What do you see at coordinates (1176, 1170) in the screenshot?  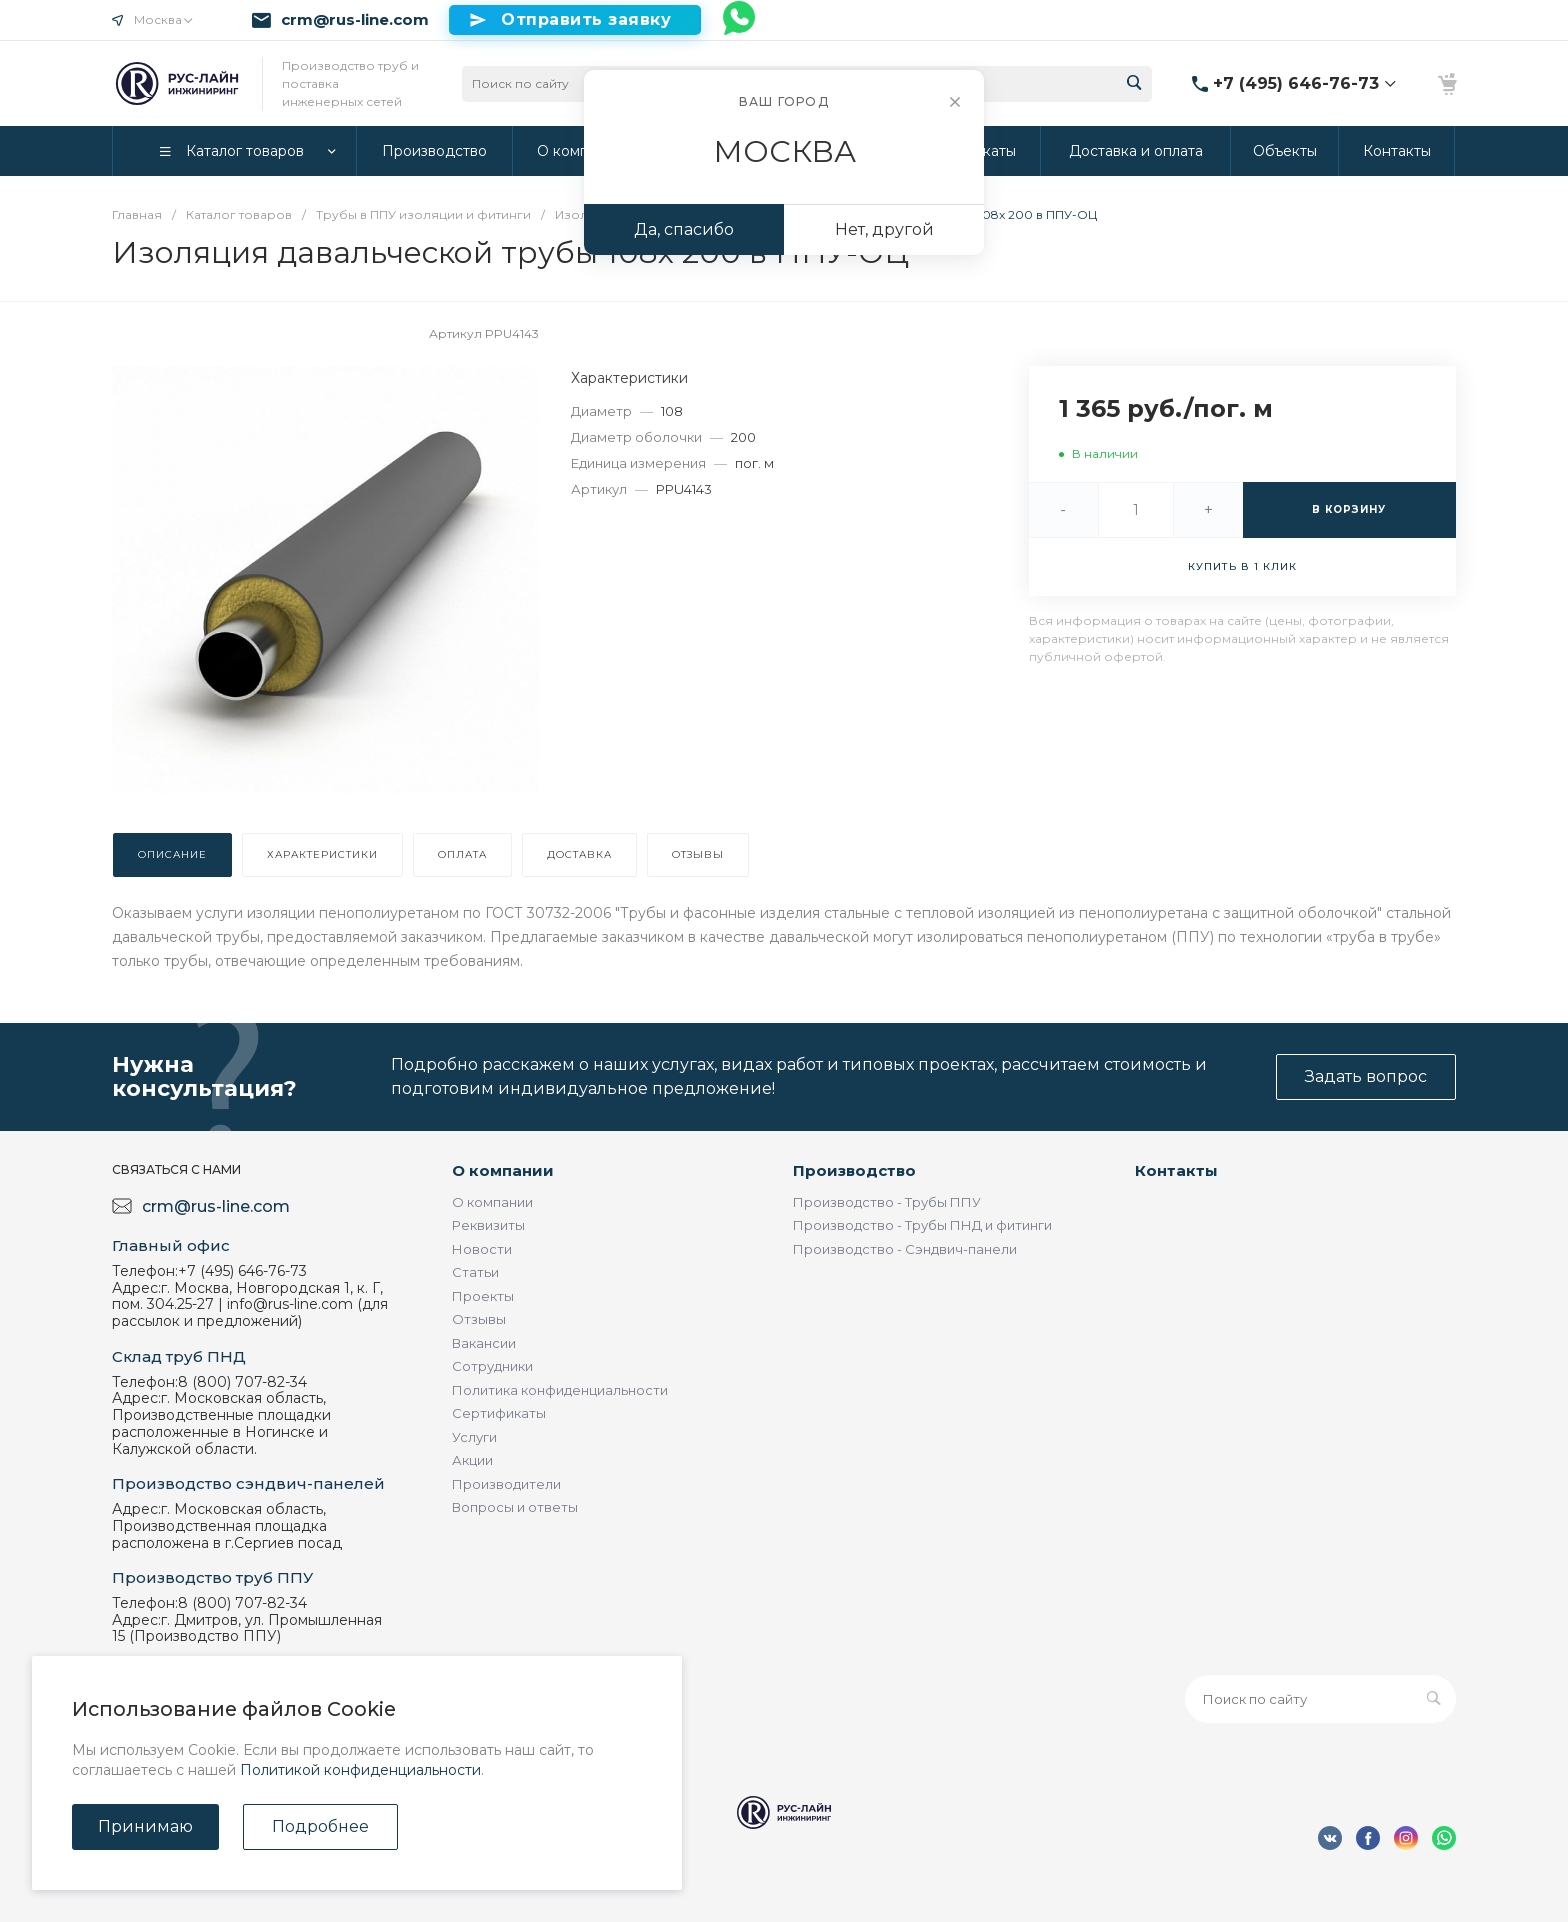 I see `Контакты` at bounding box center [1176, 1170].